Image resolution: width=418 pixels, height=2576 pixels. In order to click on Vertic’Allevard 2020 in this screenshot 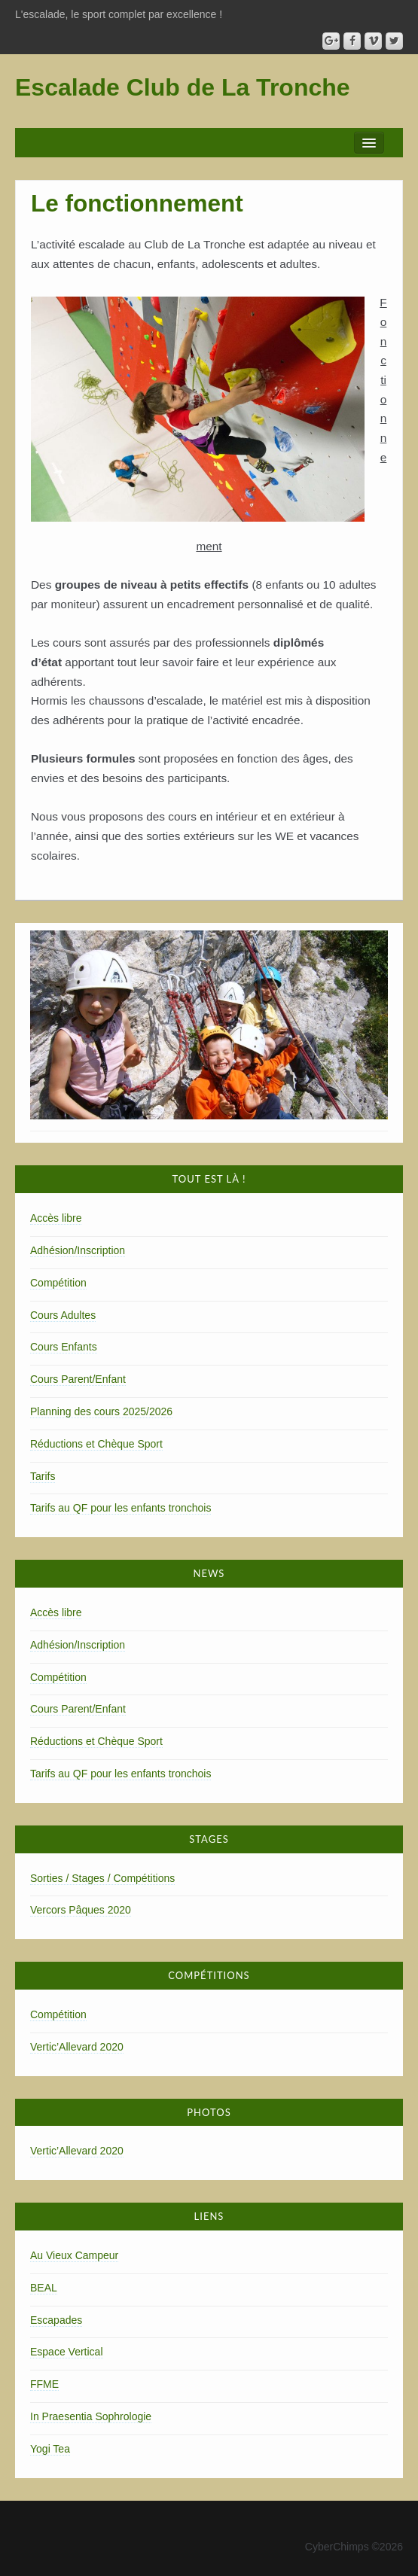, I will do `click(77, 2047)`.